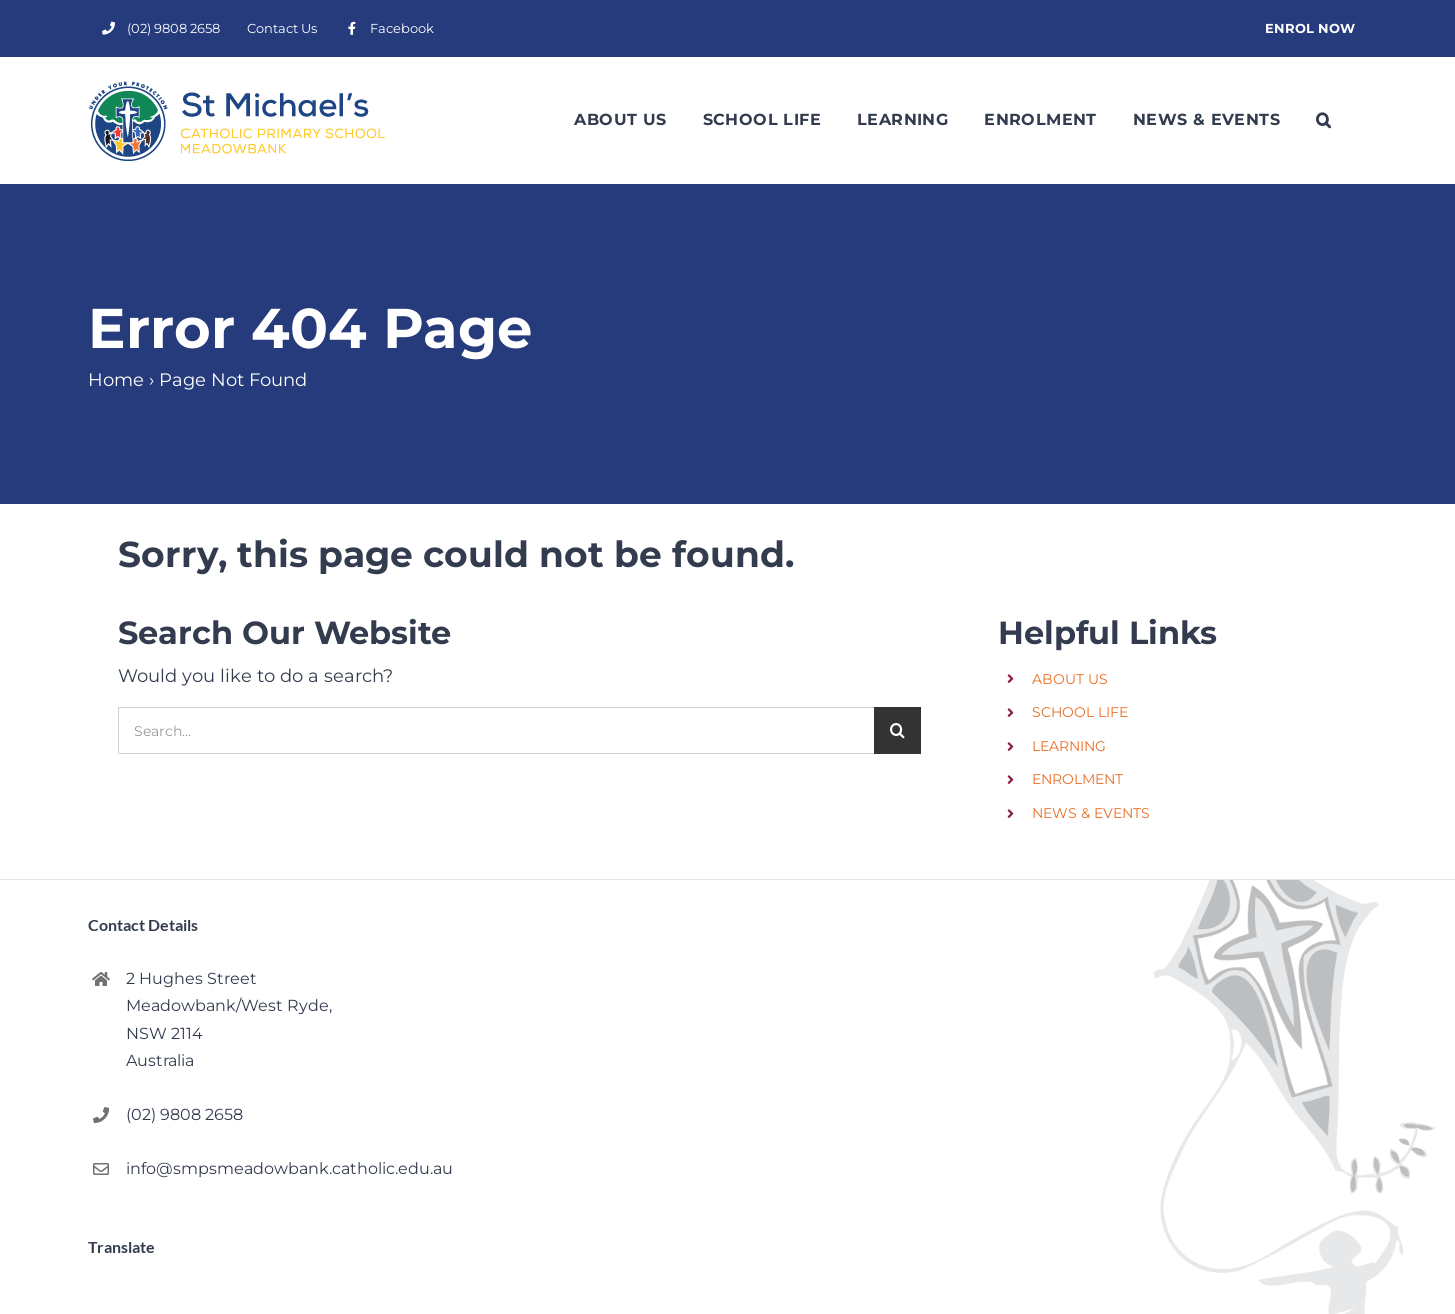 The width and height of the screenshot is (1455, 1314). Describe the element at coordinates (496, 730) in the screenshot. I see `[Search...]` at that location.